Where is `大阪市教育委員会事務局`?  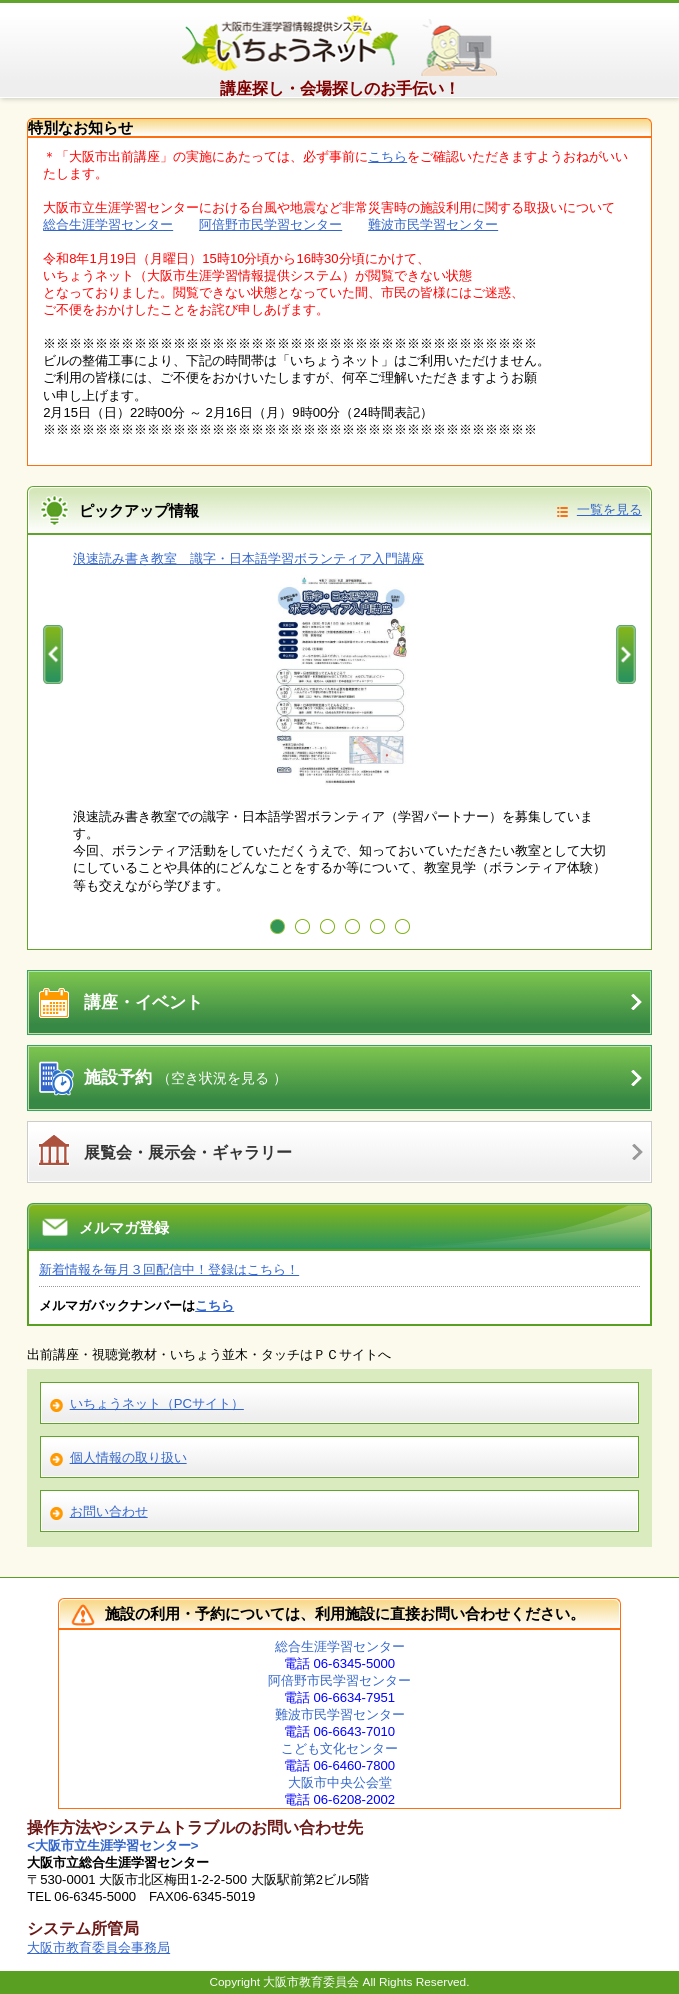 大阪市教育委員会事務局 is located at coordinates (98, 1947).